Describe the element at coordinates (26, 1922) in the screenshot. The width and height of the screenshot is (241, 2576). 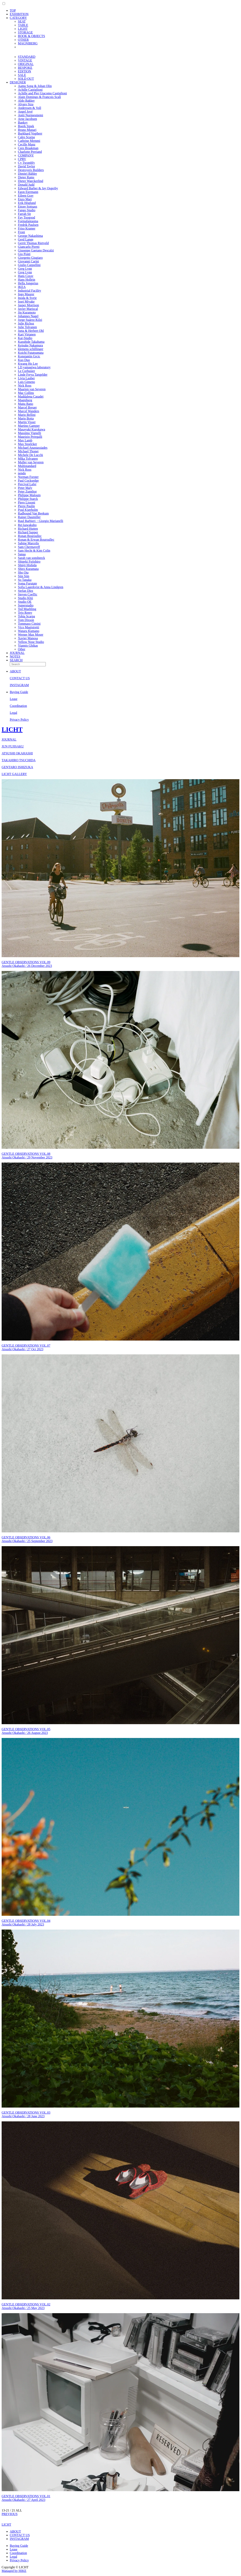
I see `GENTLE OBSERVATIONS VOL.04` at that location.